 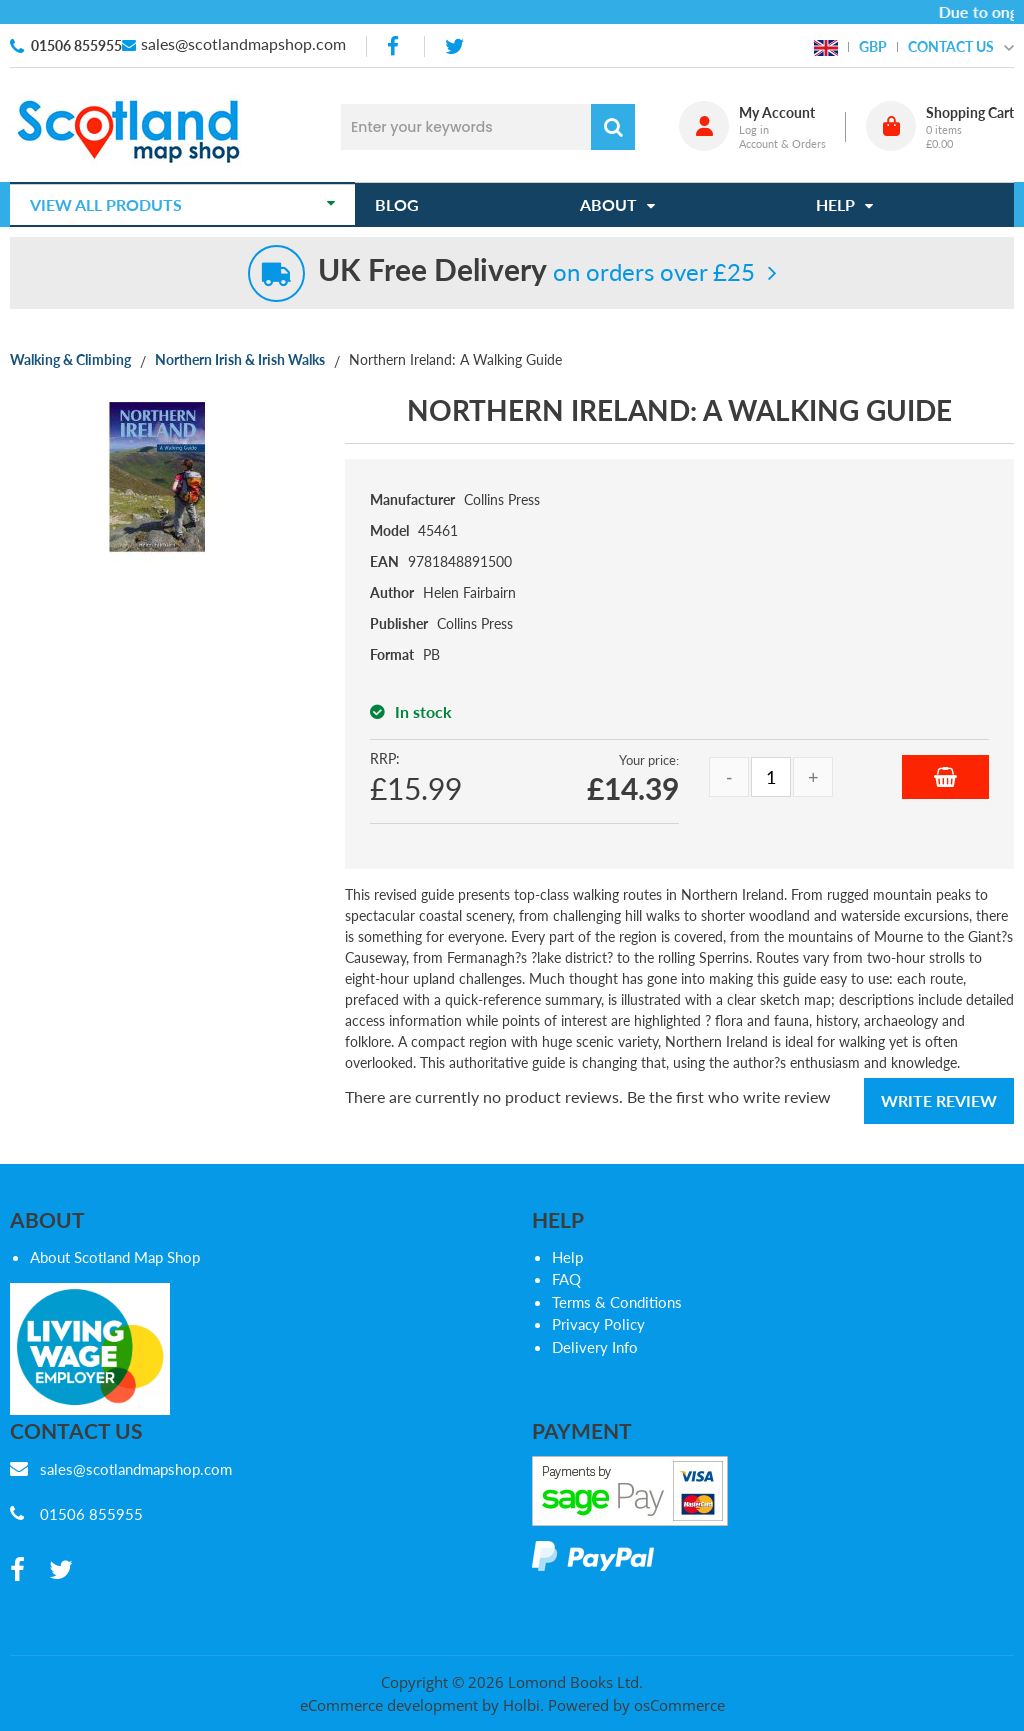 What do you see at coordinates (115, 1257) in the screenshot?
I see `About Scotland Map Shop` at bounding box center [115, 1257].